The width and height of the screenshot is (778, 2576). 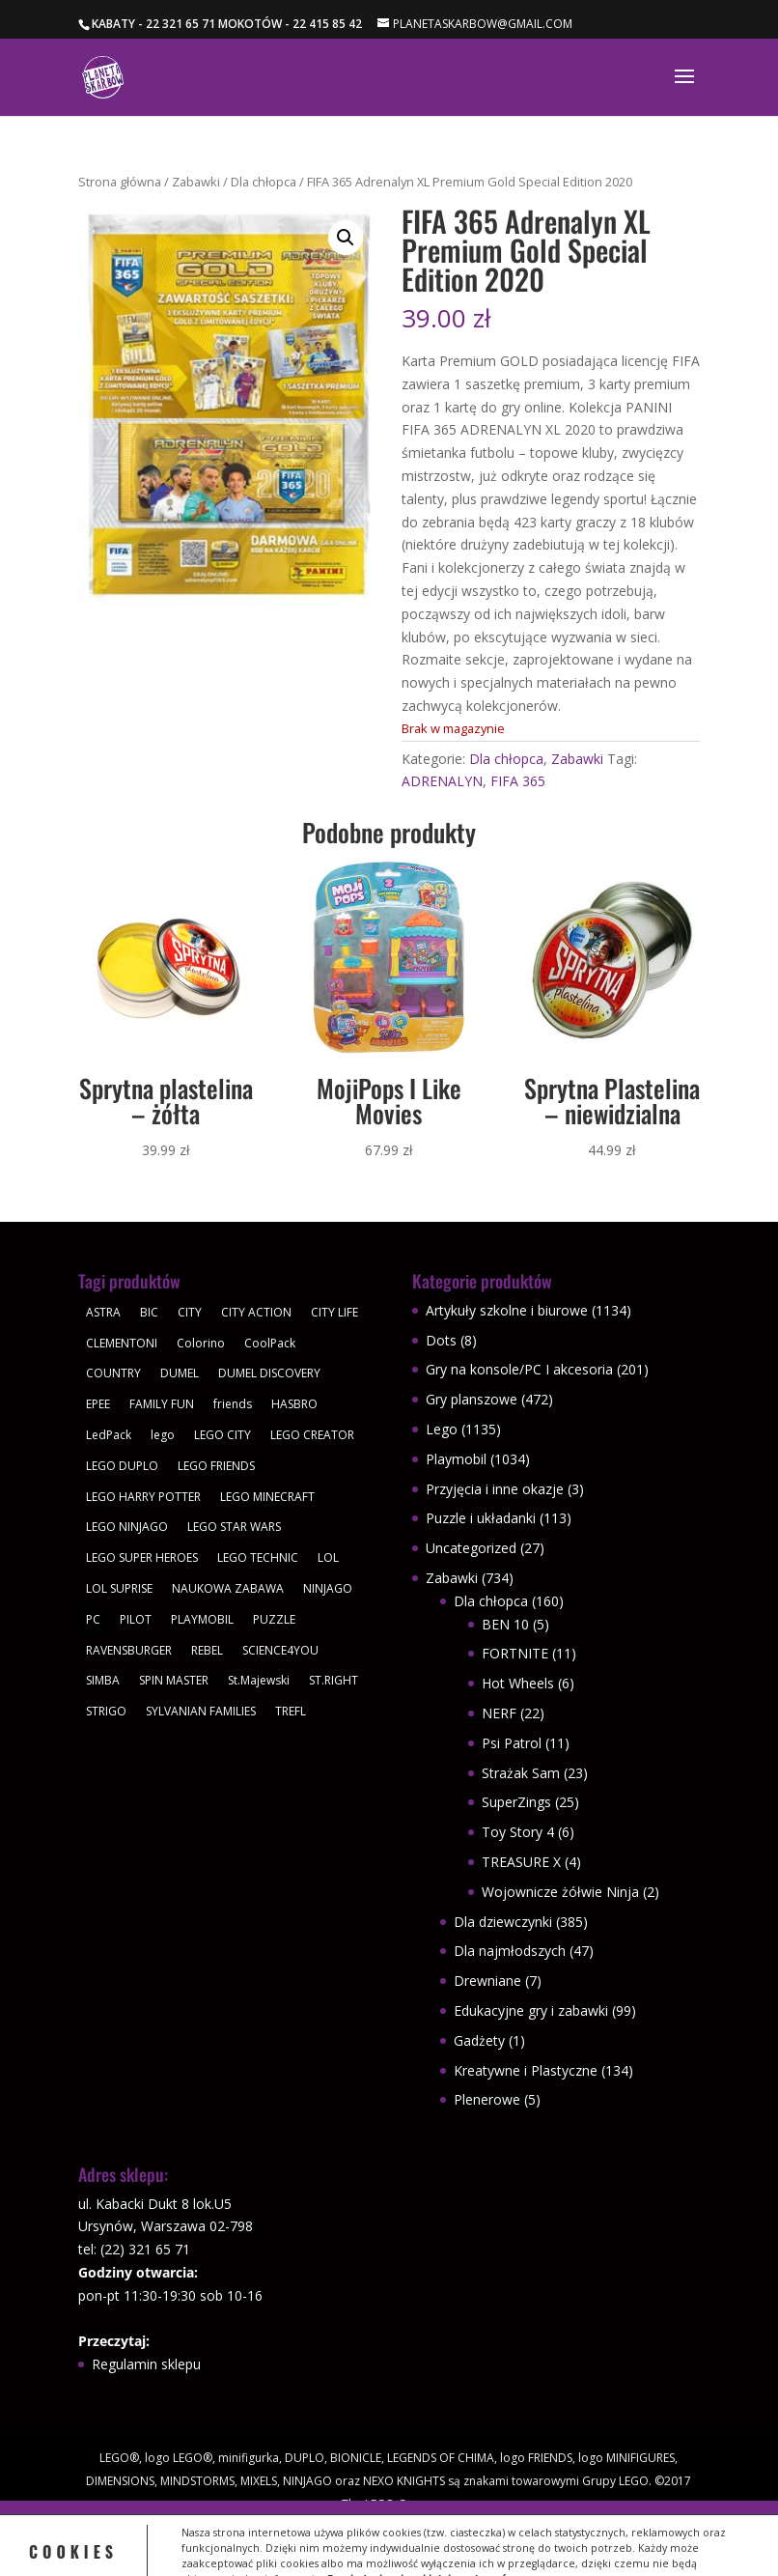 I want to click on Przyjęcia i inne okazje, so click(x=495, y=1489).